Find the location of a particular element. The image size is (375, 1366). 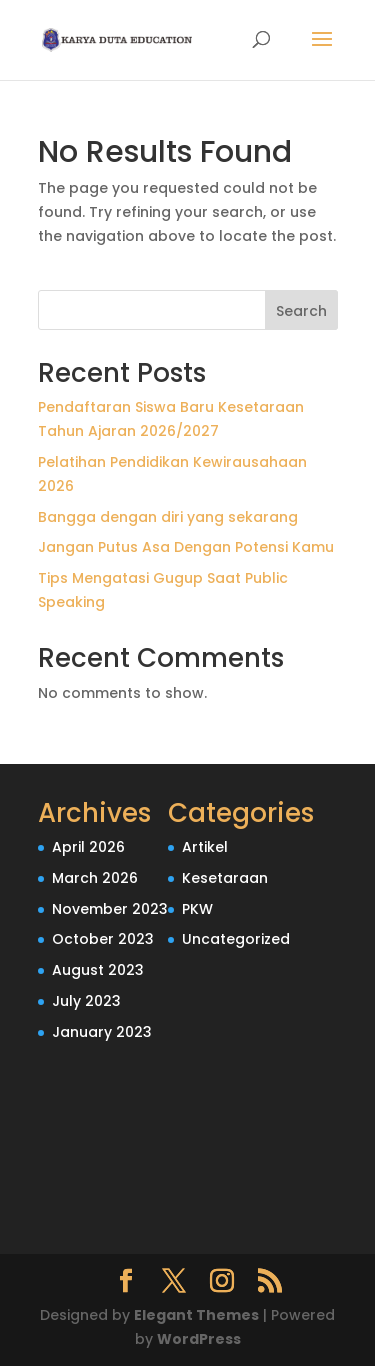

WordPress is located at coordinates (199, 1339).